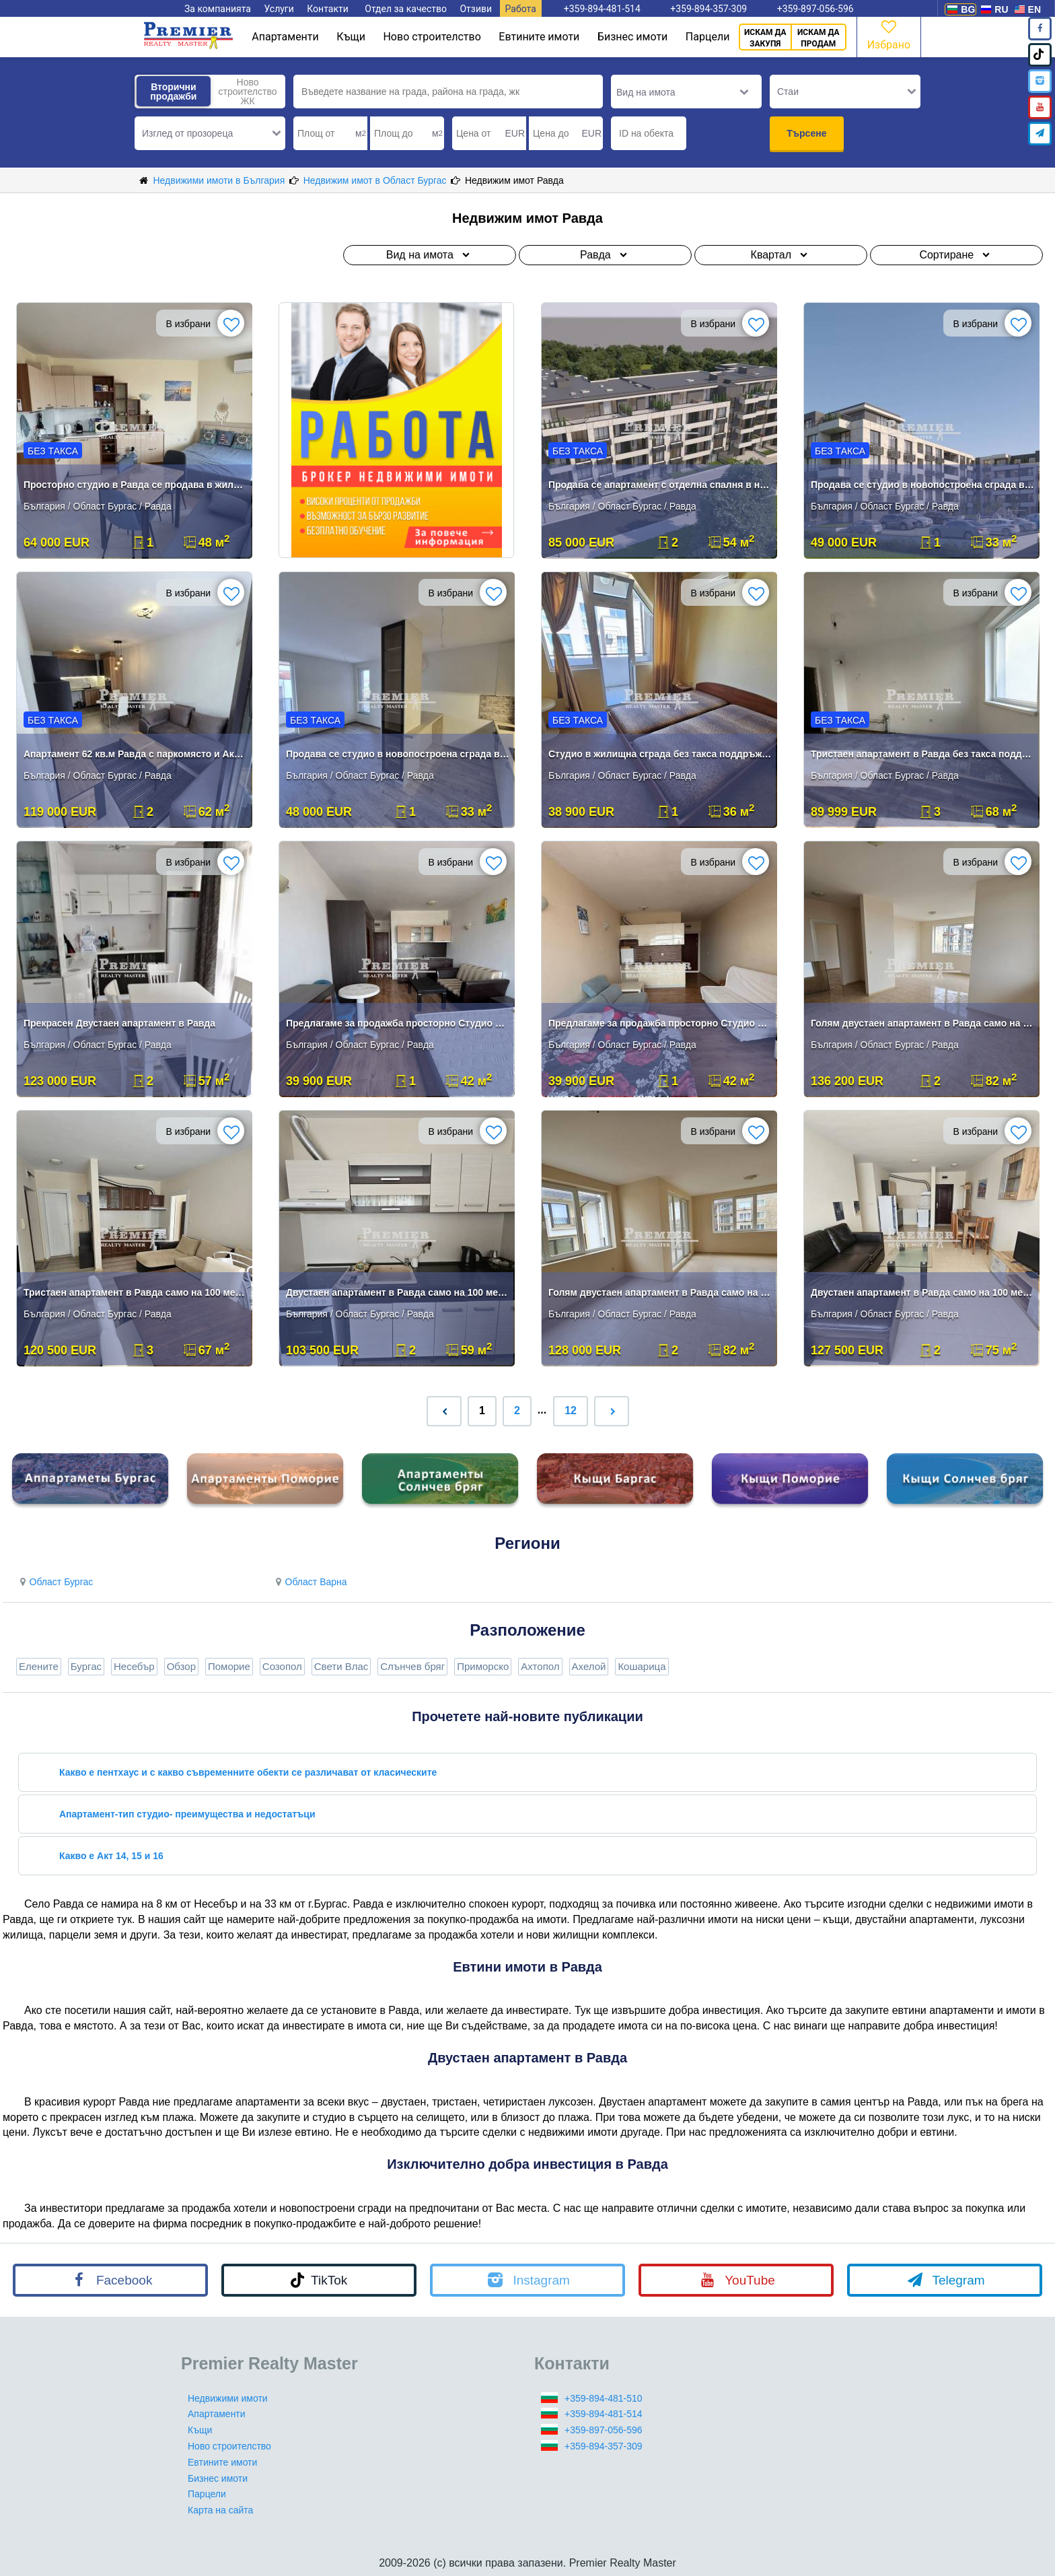  What do you see at coordinates (181, 1666) in the screenshot?
I see `Обзор` at bounding box center [181, 1666].